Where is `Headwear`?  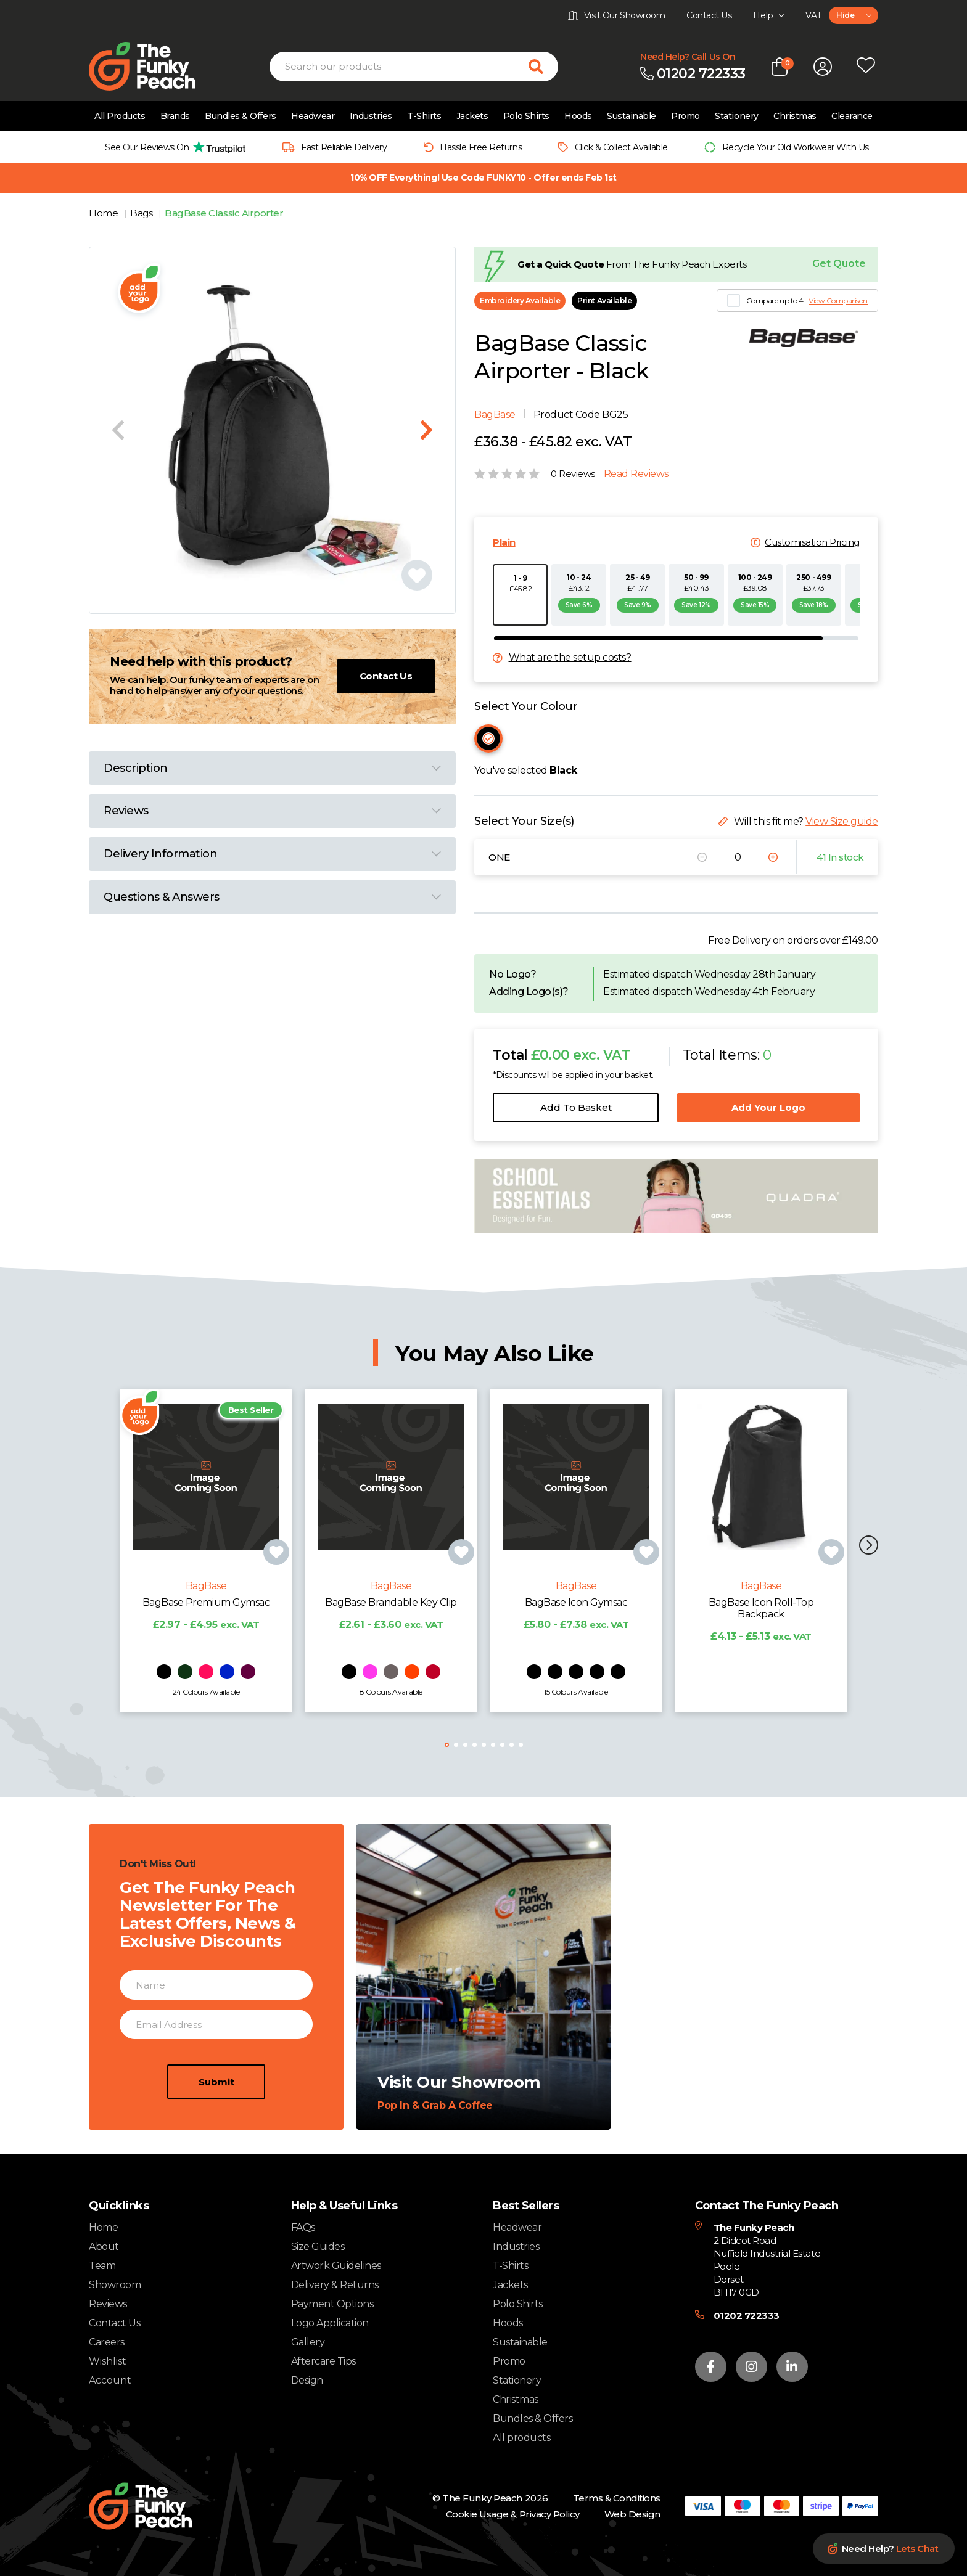 Headwear is located at coordinates (312, 115).